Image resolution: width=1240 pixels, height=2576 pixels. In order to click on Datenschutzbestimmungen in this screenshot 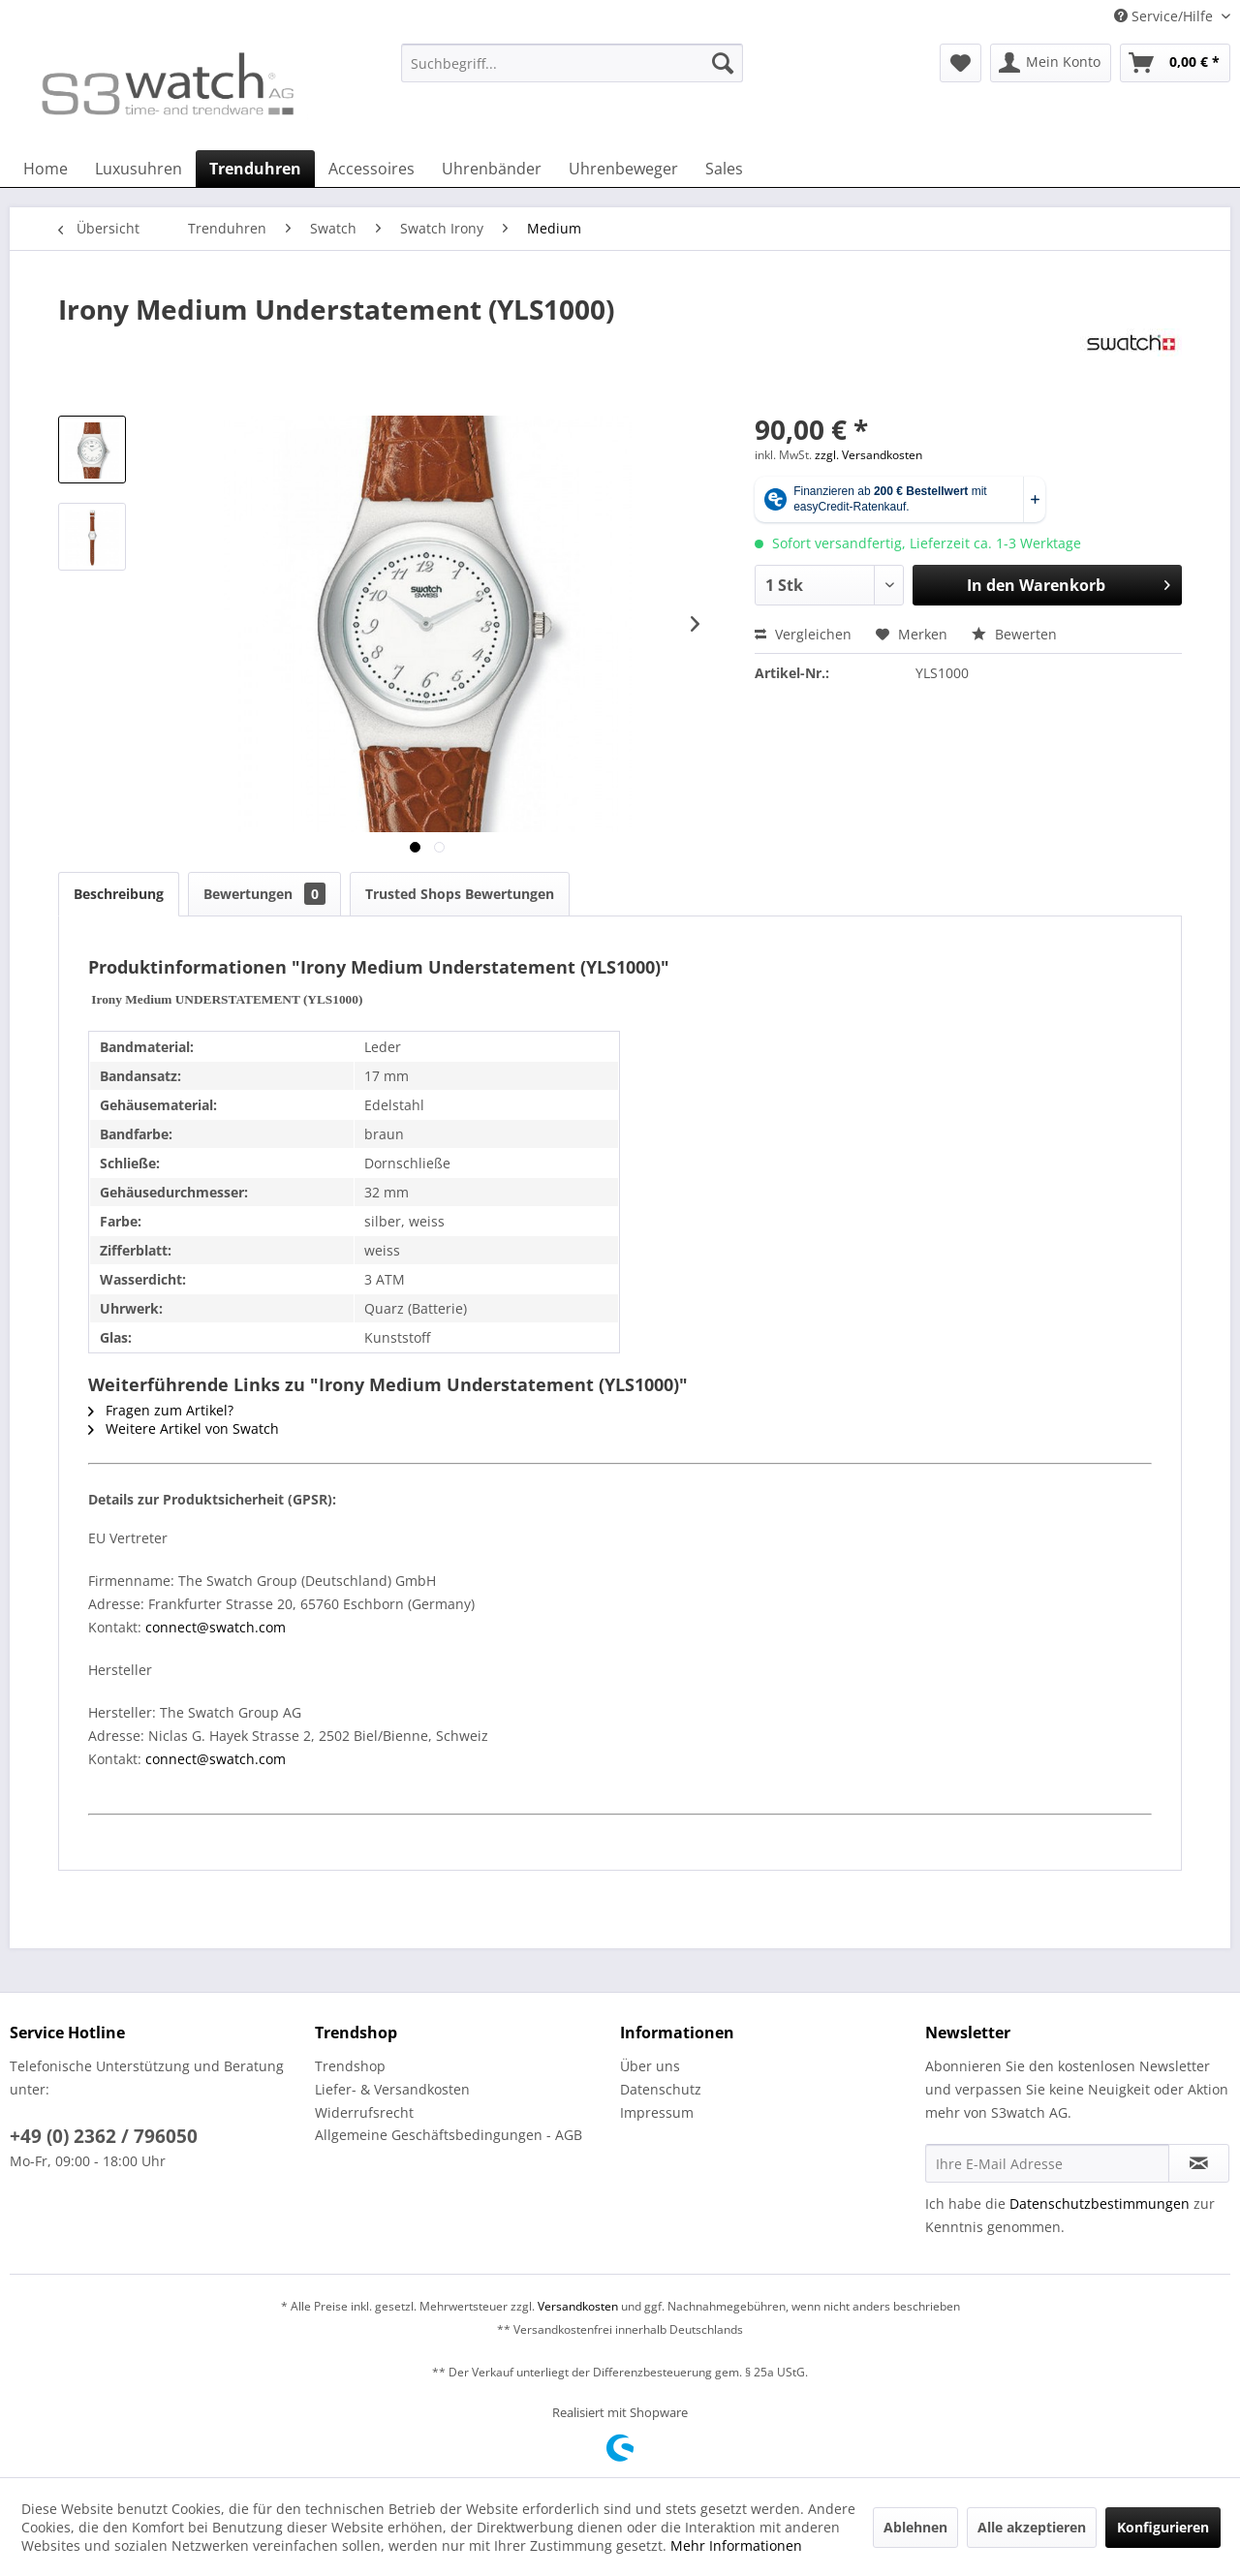, I will do `click(1099, 2203)`.